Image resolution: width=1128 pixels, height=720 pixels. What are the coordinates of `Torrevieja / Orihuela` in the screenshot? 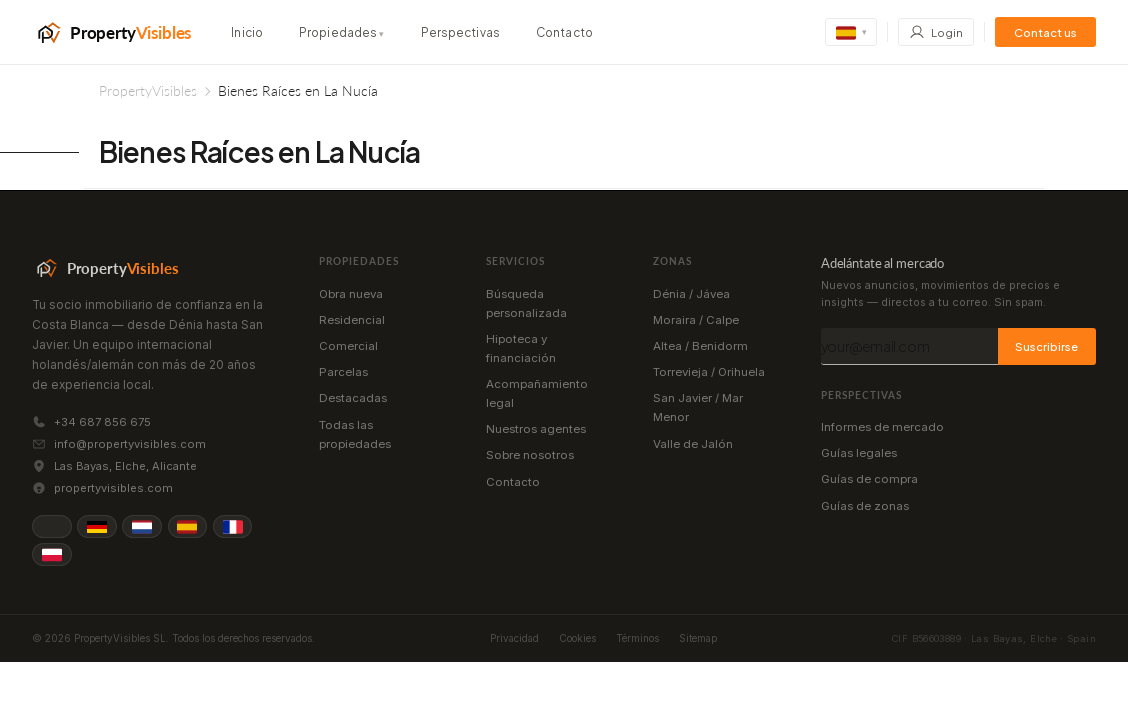 It's located at (709, 372).